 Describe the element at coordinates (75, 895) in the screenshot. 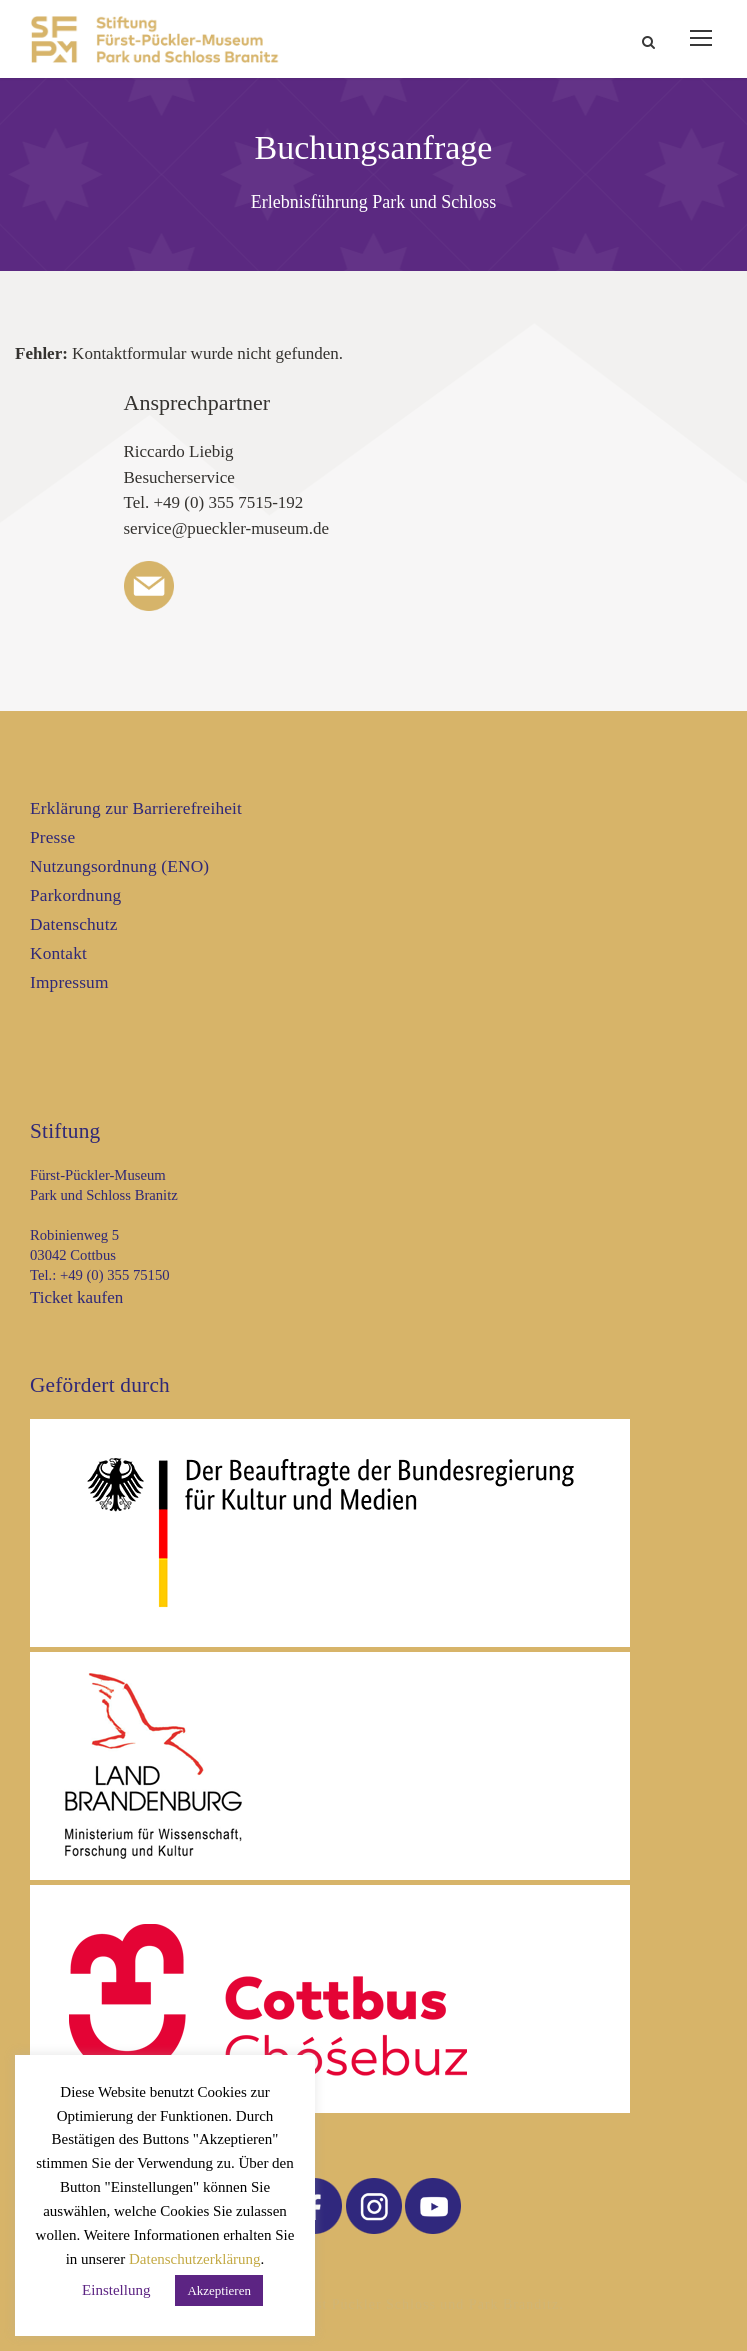

I see `Parkordnung` at that location.